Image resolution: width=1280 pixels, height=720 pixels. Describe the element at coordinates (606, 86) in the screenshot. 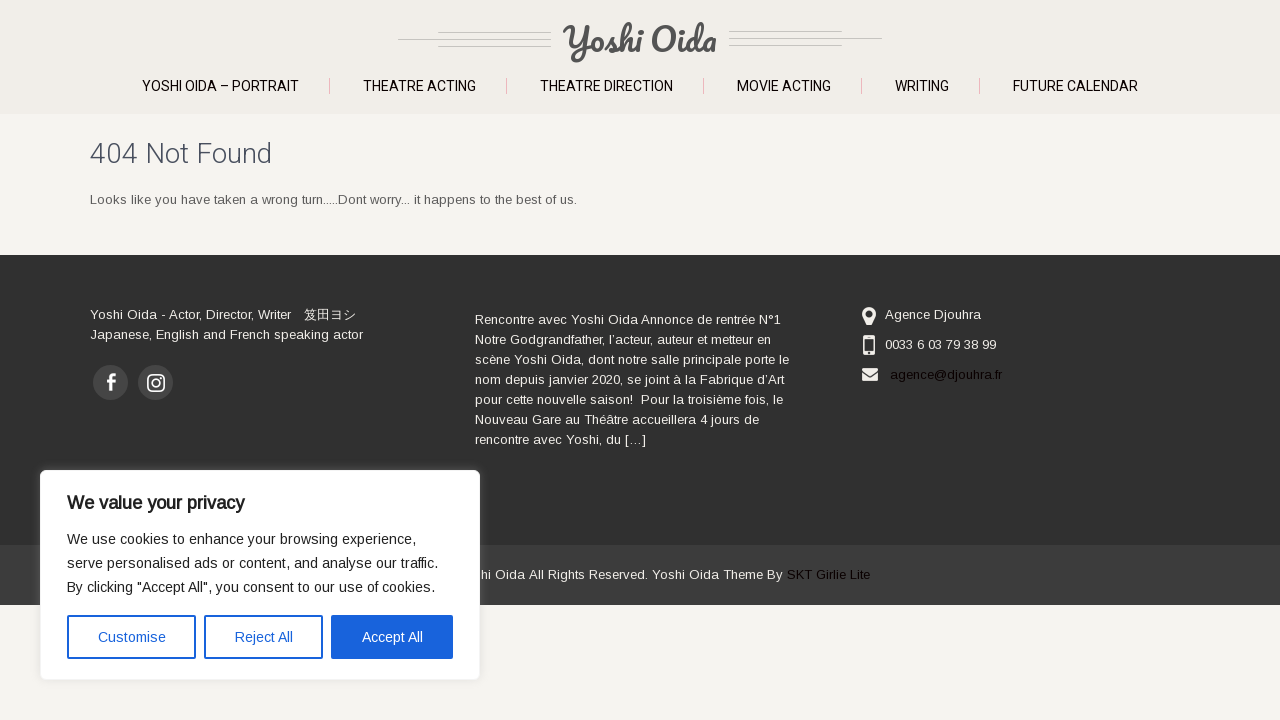

I see `Theatre Direction` at that location.